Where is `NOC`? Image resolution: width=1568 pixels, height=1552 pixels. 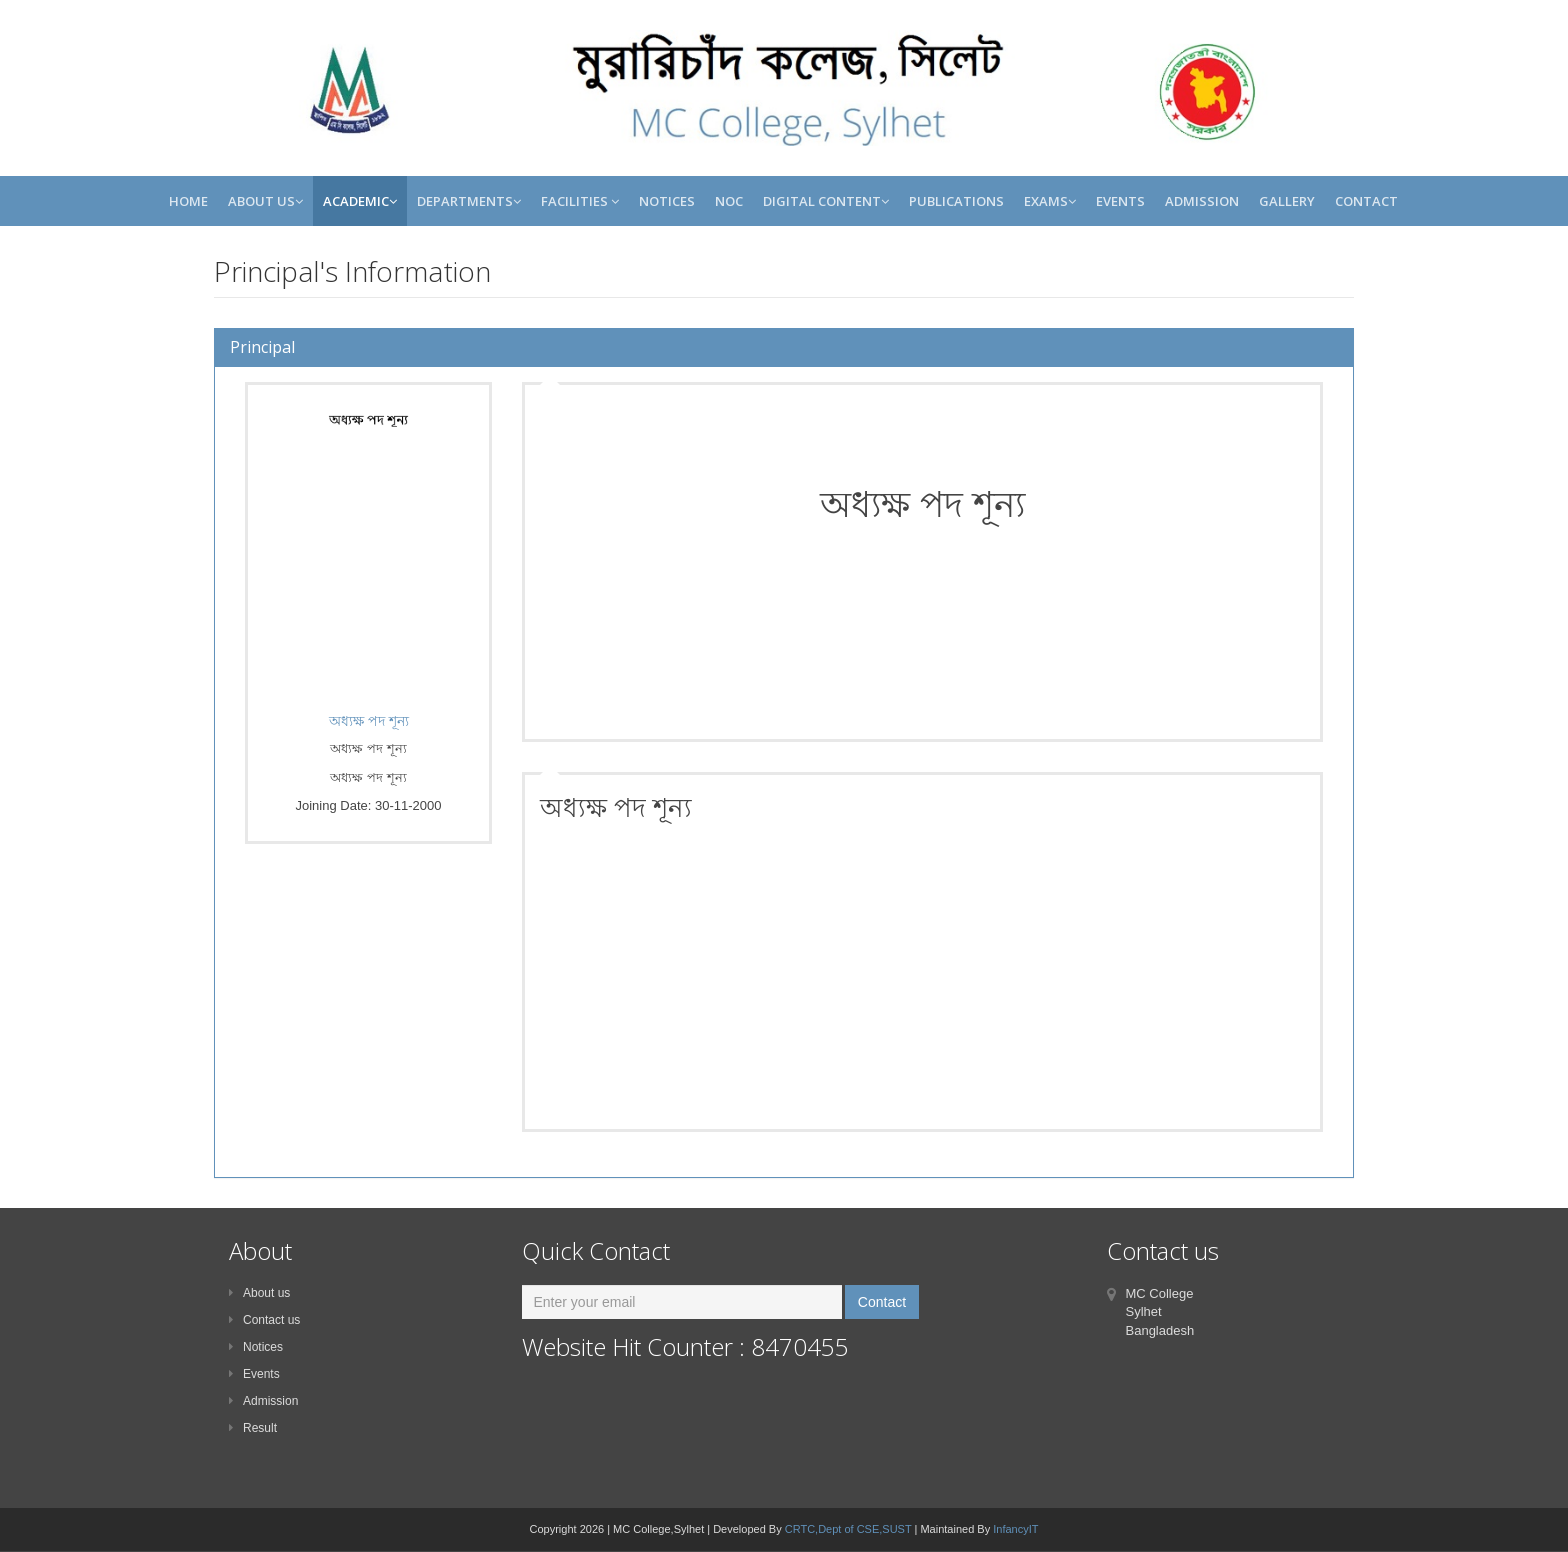
NOC is located at coordinates (729, 201).